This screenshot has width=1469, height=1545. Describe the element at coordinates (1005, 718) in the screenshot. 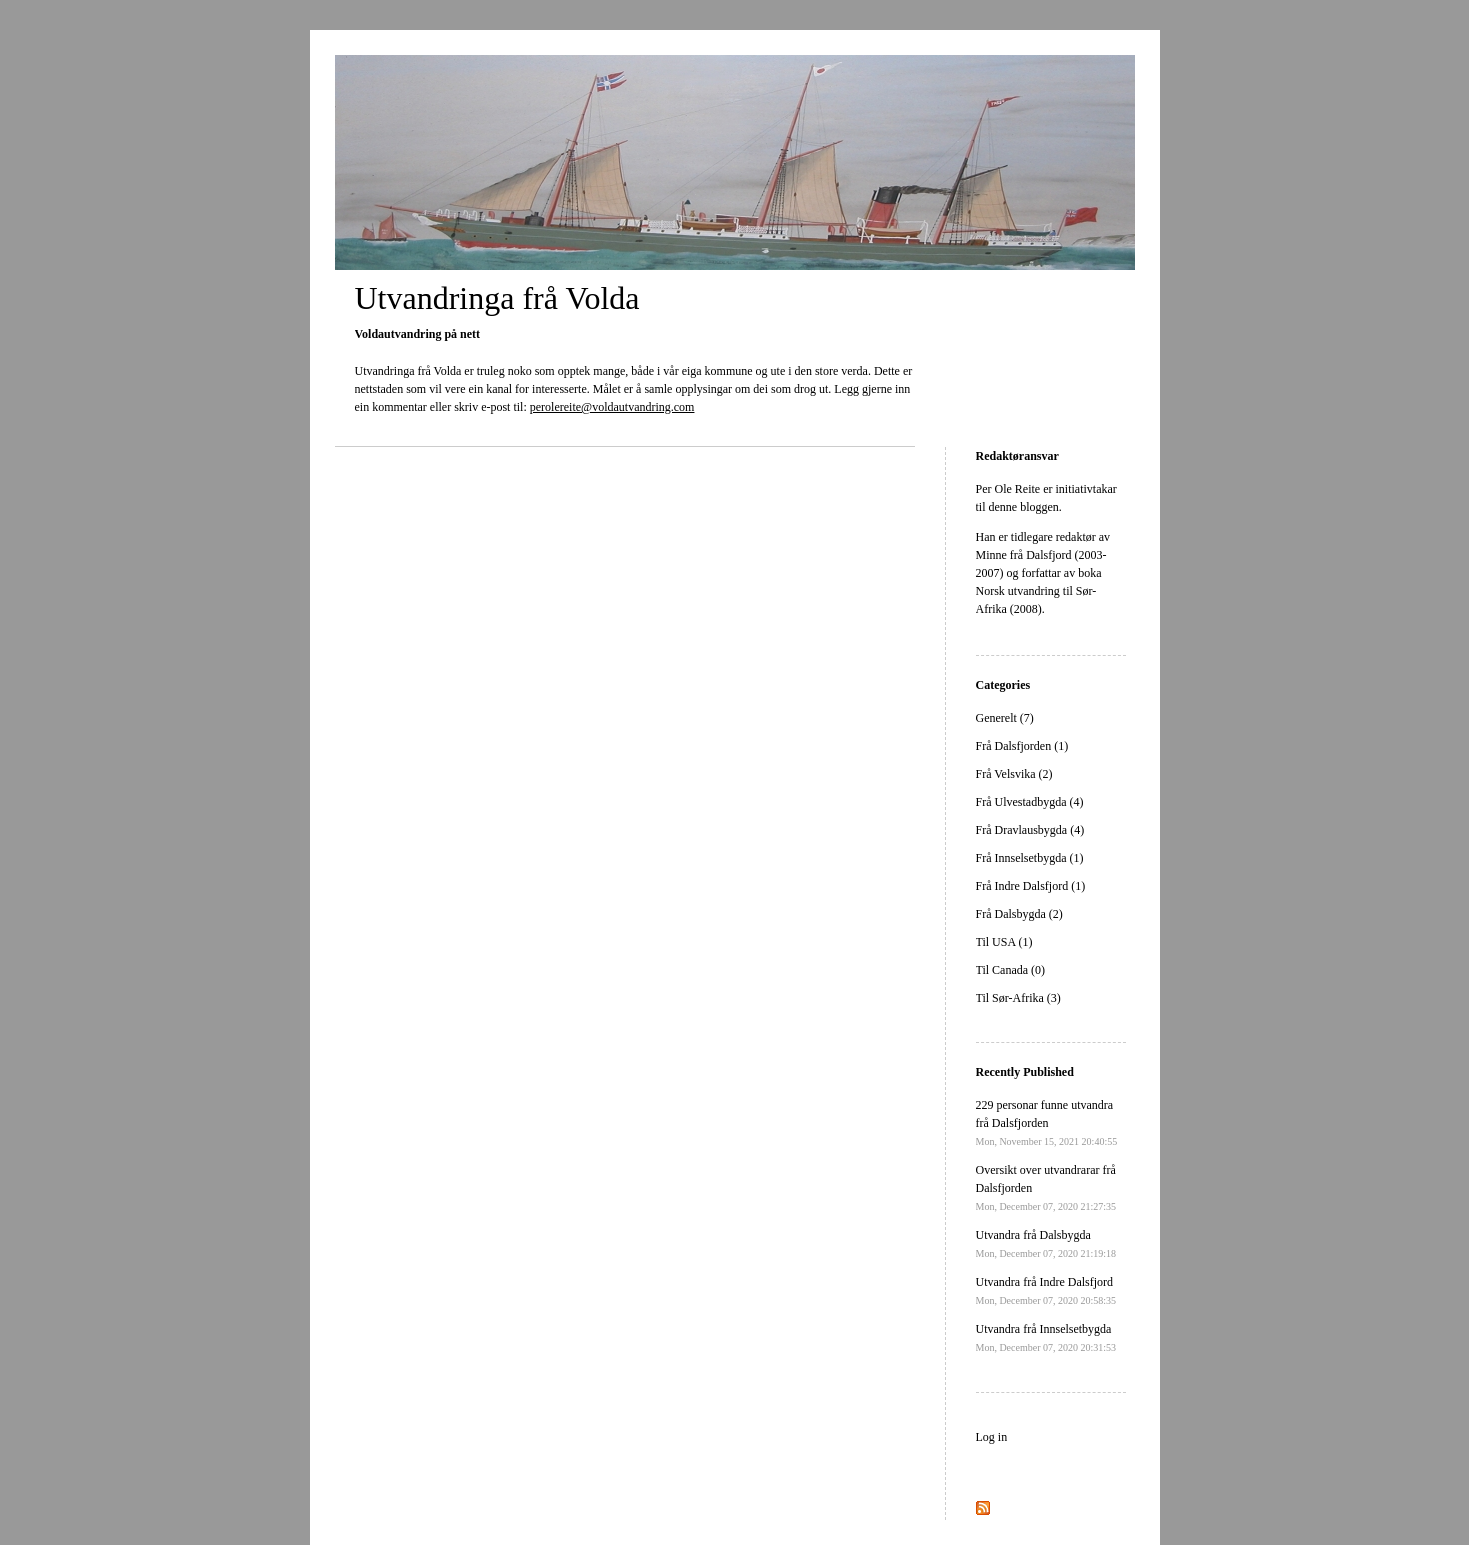

I see `Generelt (7)` at that location.